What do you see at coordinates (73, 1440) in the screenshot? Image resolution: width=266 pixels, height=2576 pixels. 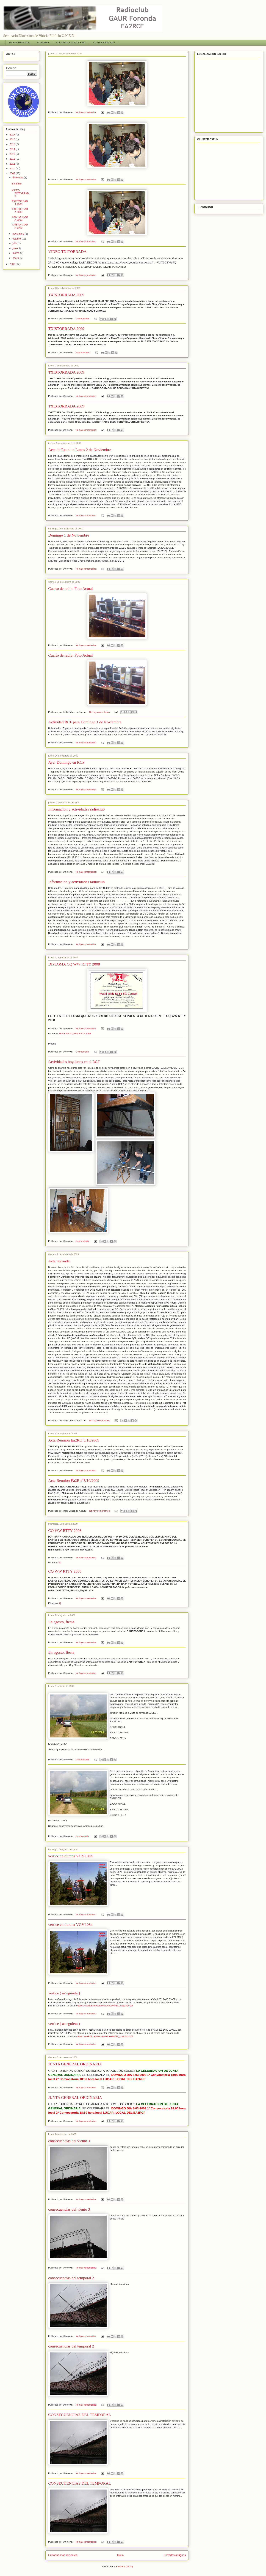 I see `Acta Reunión Ea2Rcf 5/10/2009` at bounding box center [73, 1440].